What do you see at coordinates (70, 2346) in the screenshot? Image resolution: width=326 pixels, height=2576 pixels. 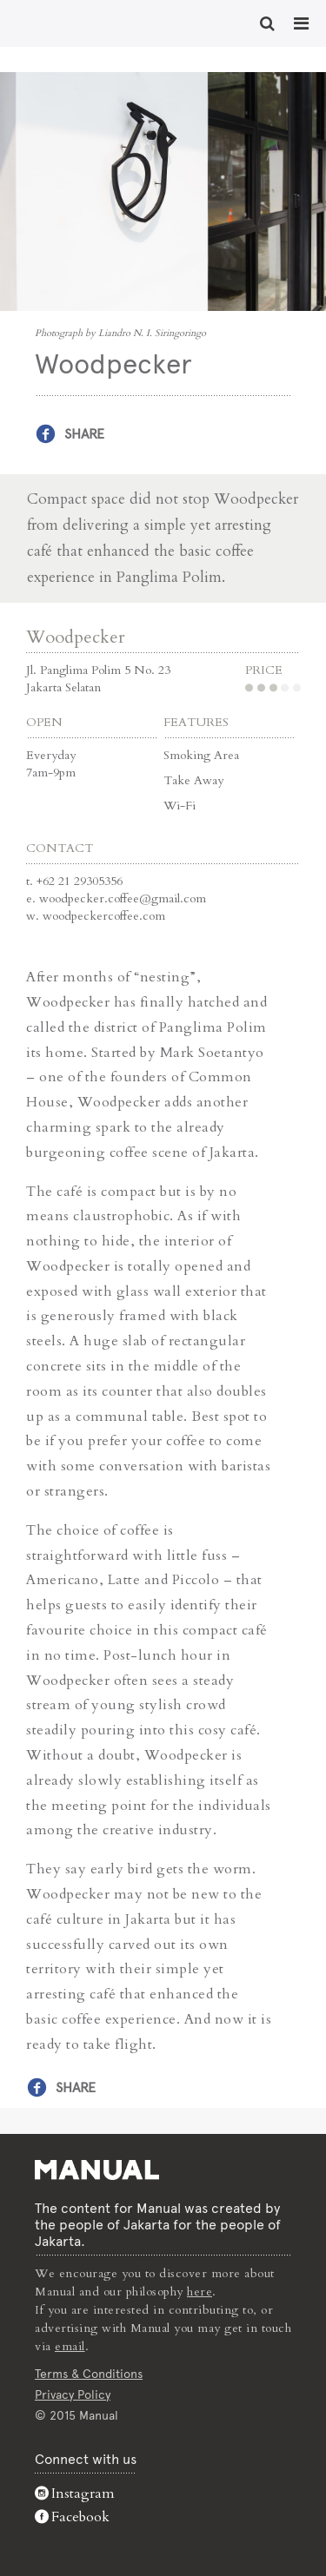 I see `email` at bounding box center [70, 2346].